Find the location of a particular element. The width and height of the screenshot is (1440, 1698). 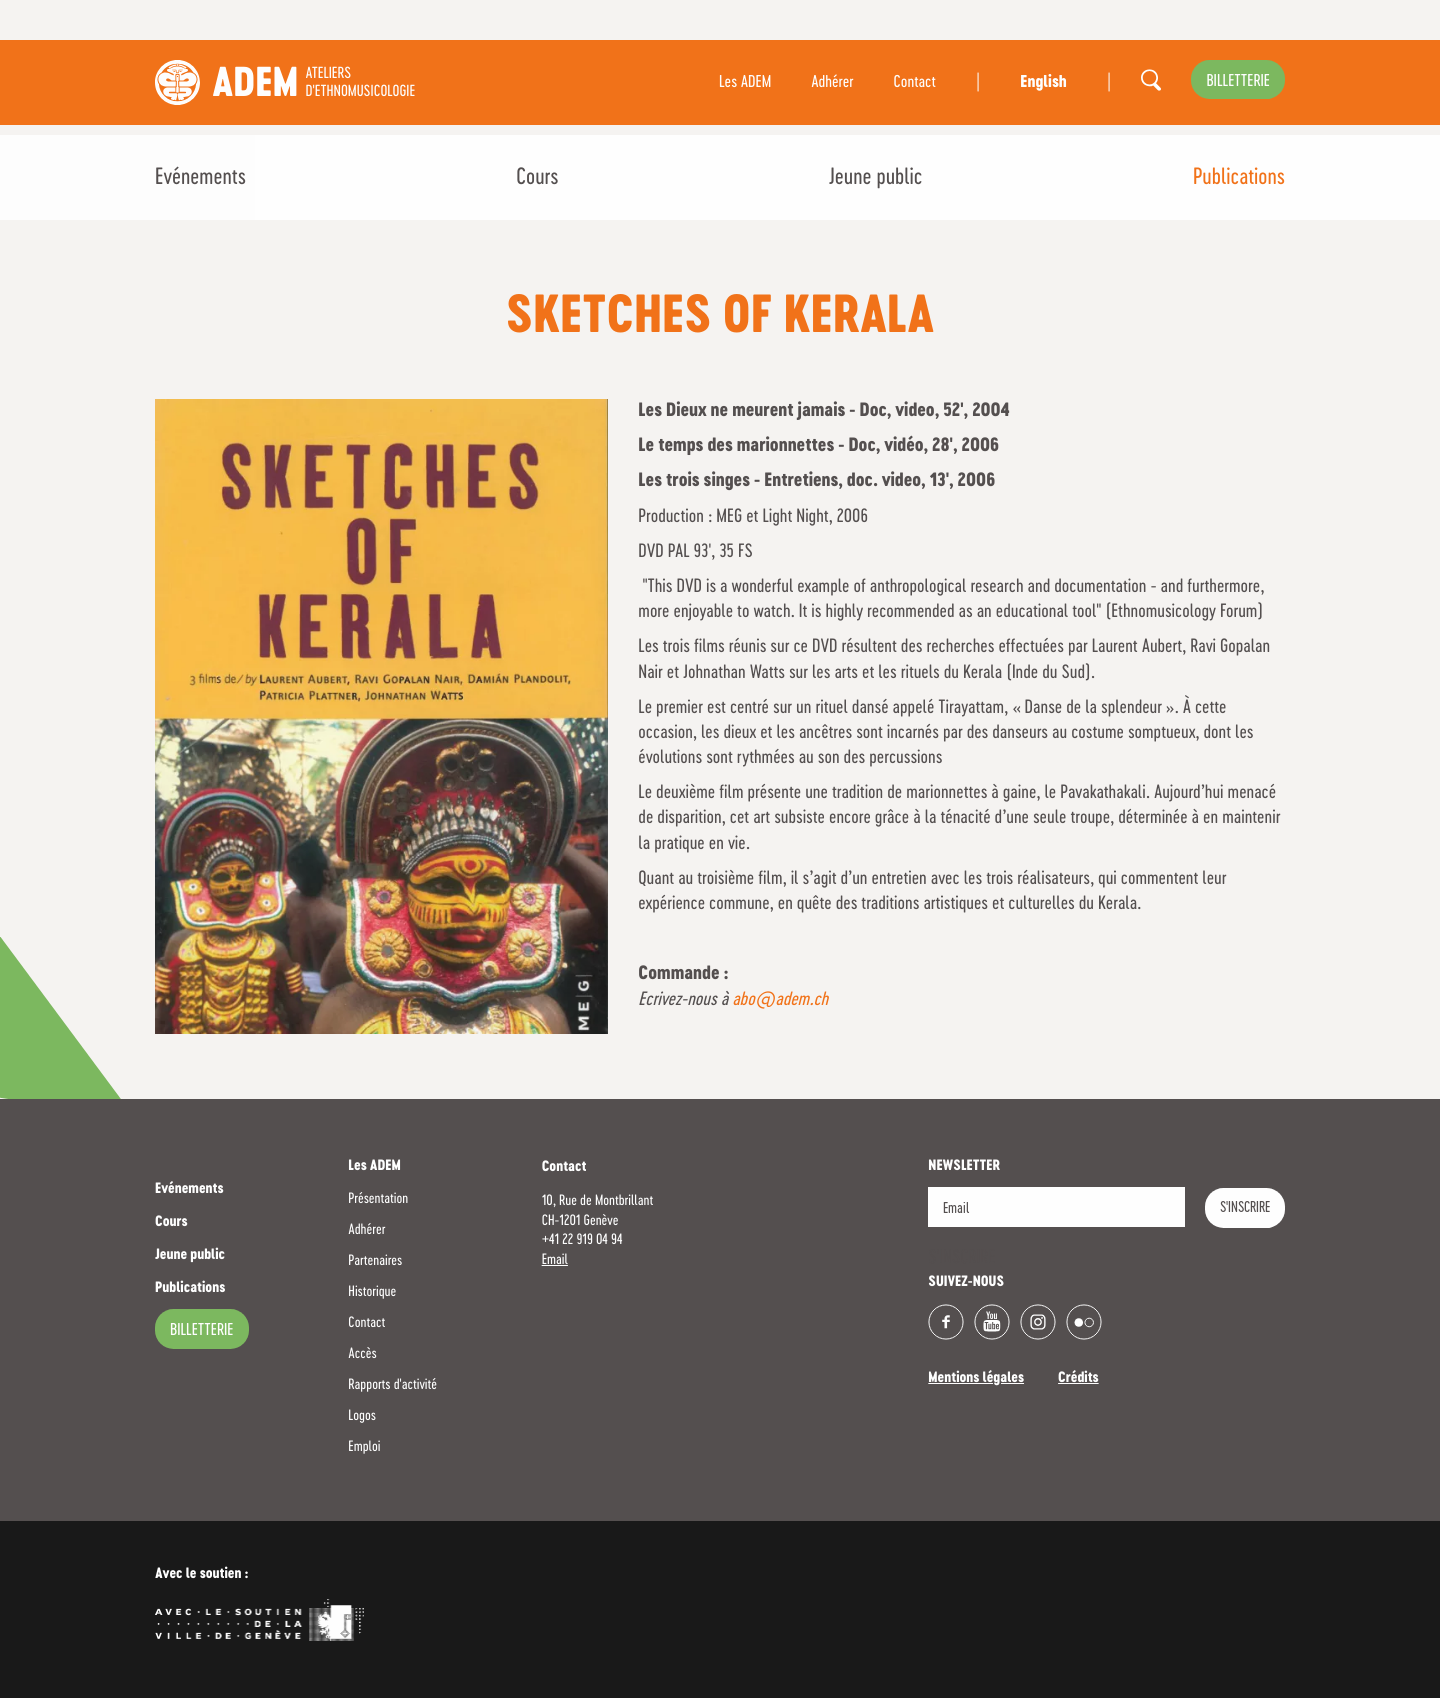

Accès is located at coordinates (362, 1354).